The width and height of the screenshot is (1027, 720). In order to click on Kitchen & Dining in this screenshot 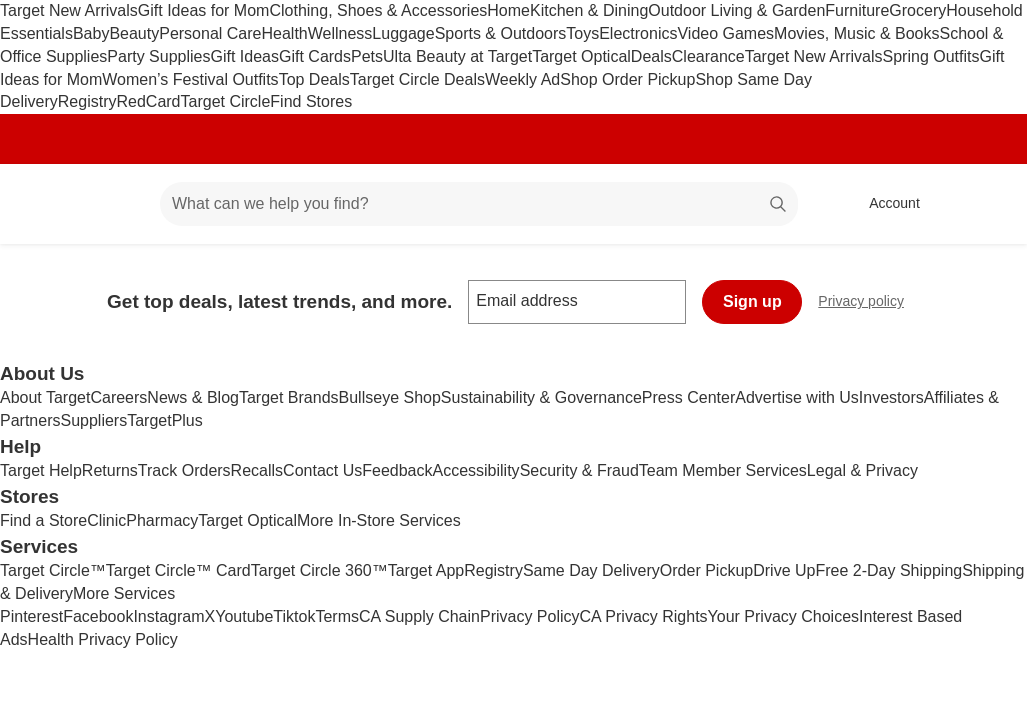, I will do `click(589, 10)`.